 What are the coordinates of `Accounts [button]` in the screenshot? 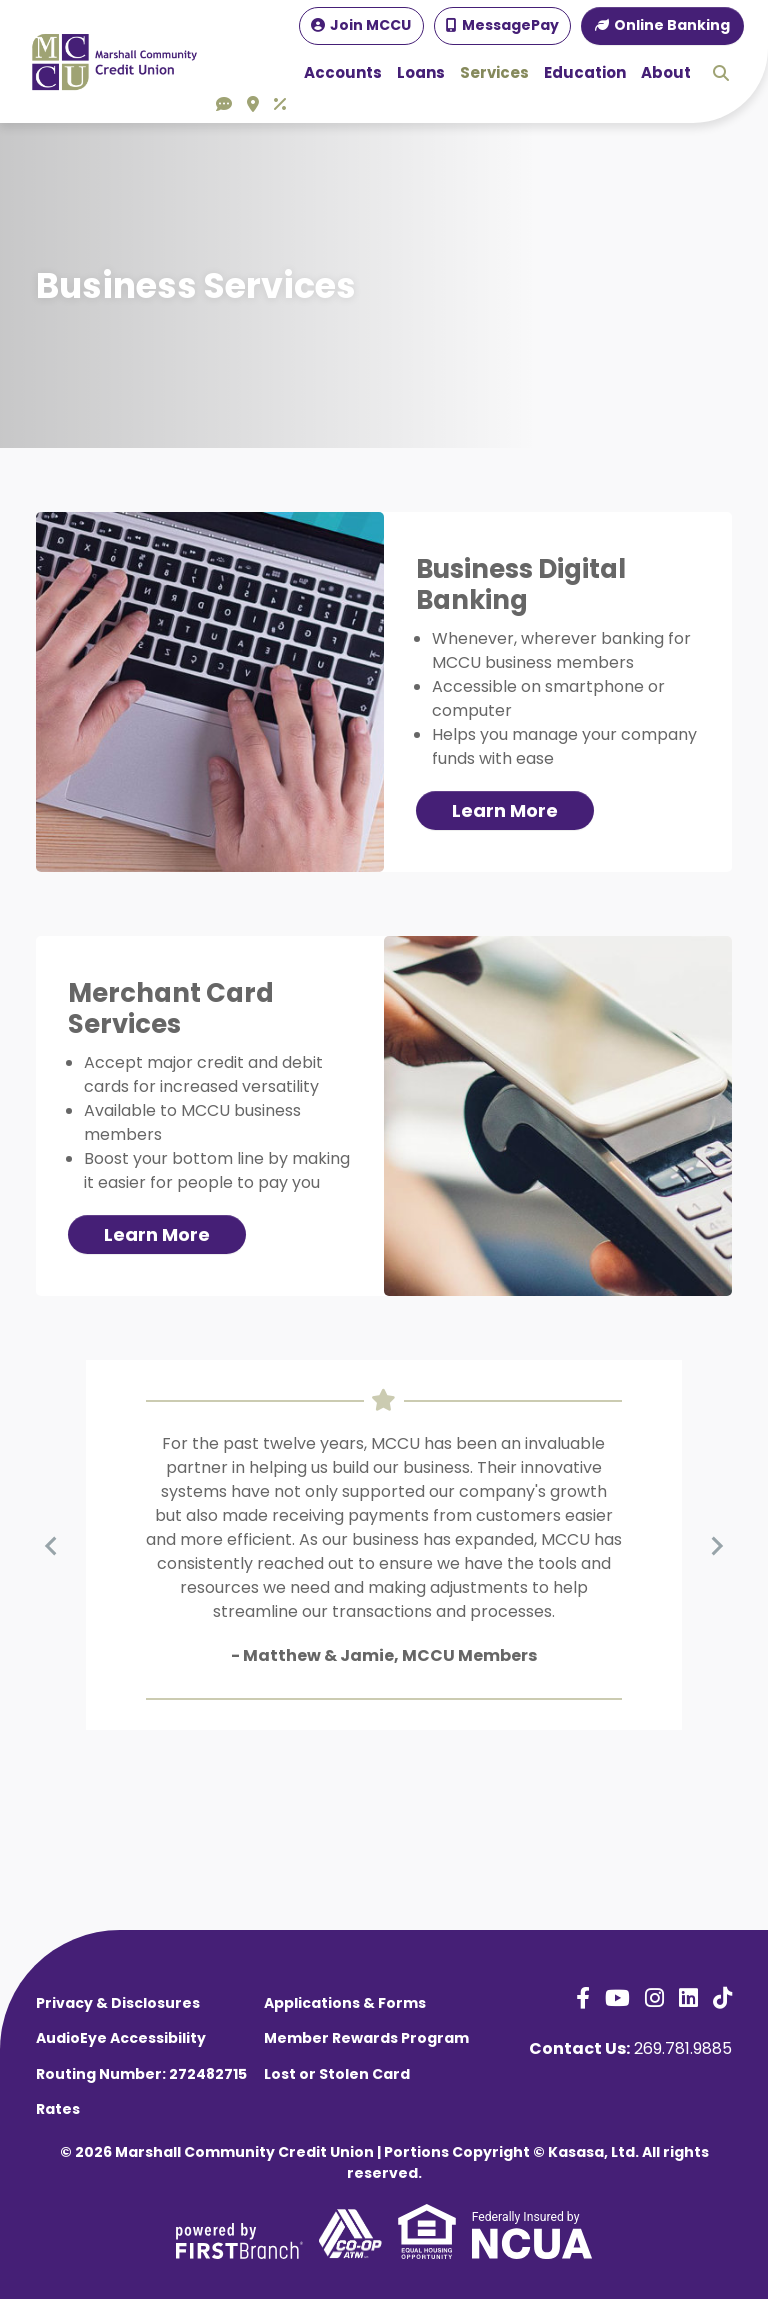 It's located at (343, 72).